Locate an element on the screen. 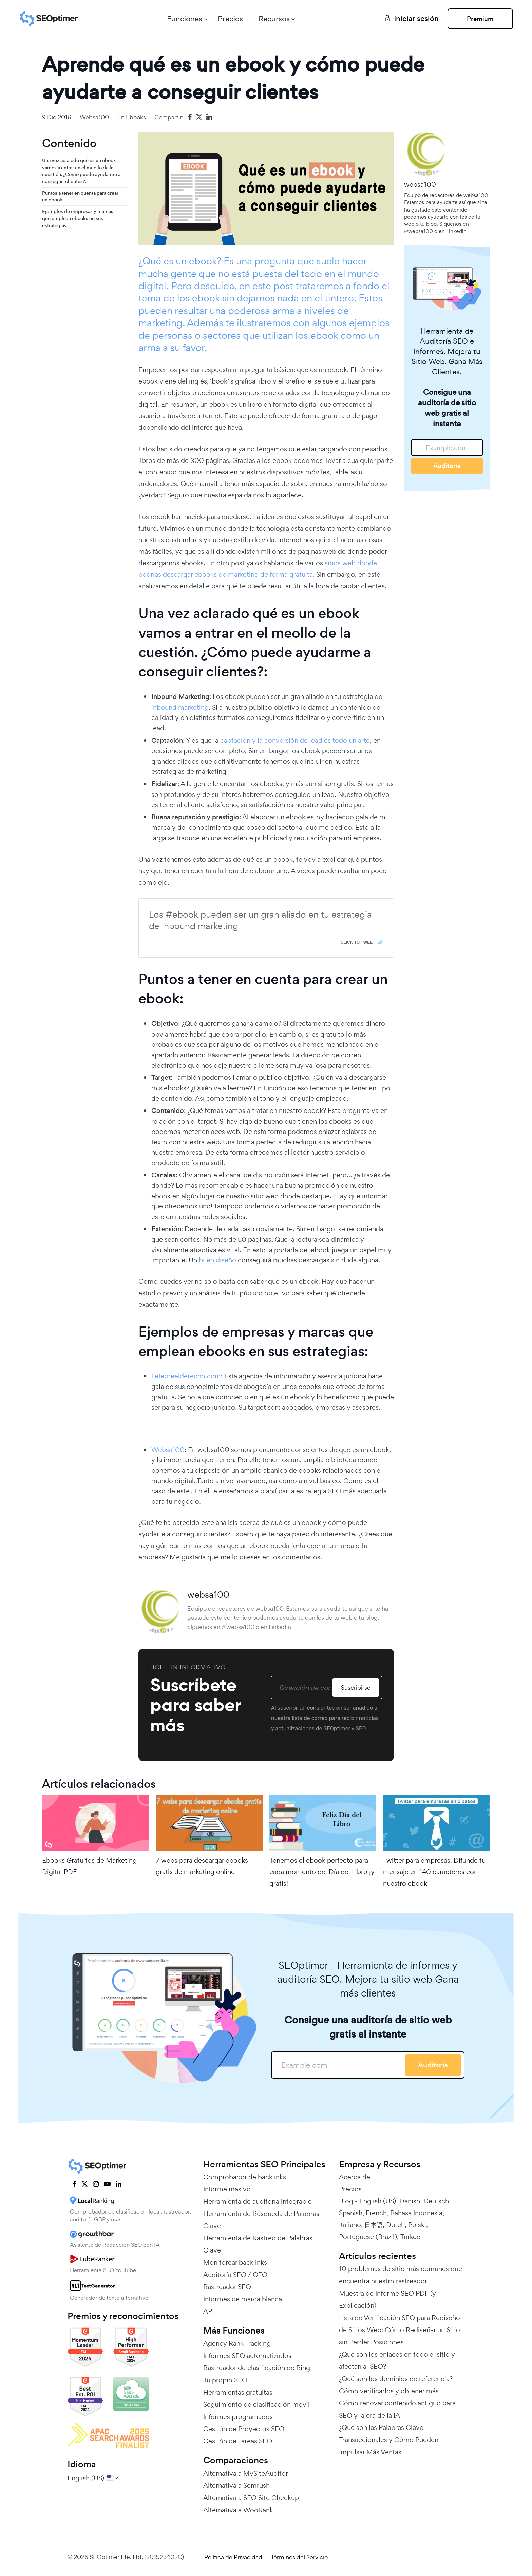  Auditoría SEO / GEO is located at coordinates (235, 2274).